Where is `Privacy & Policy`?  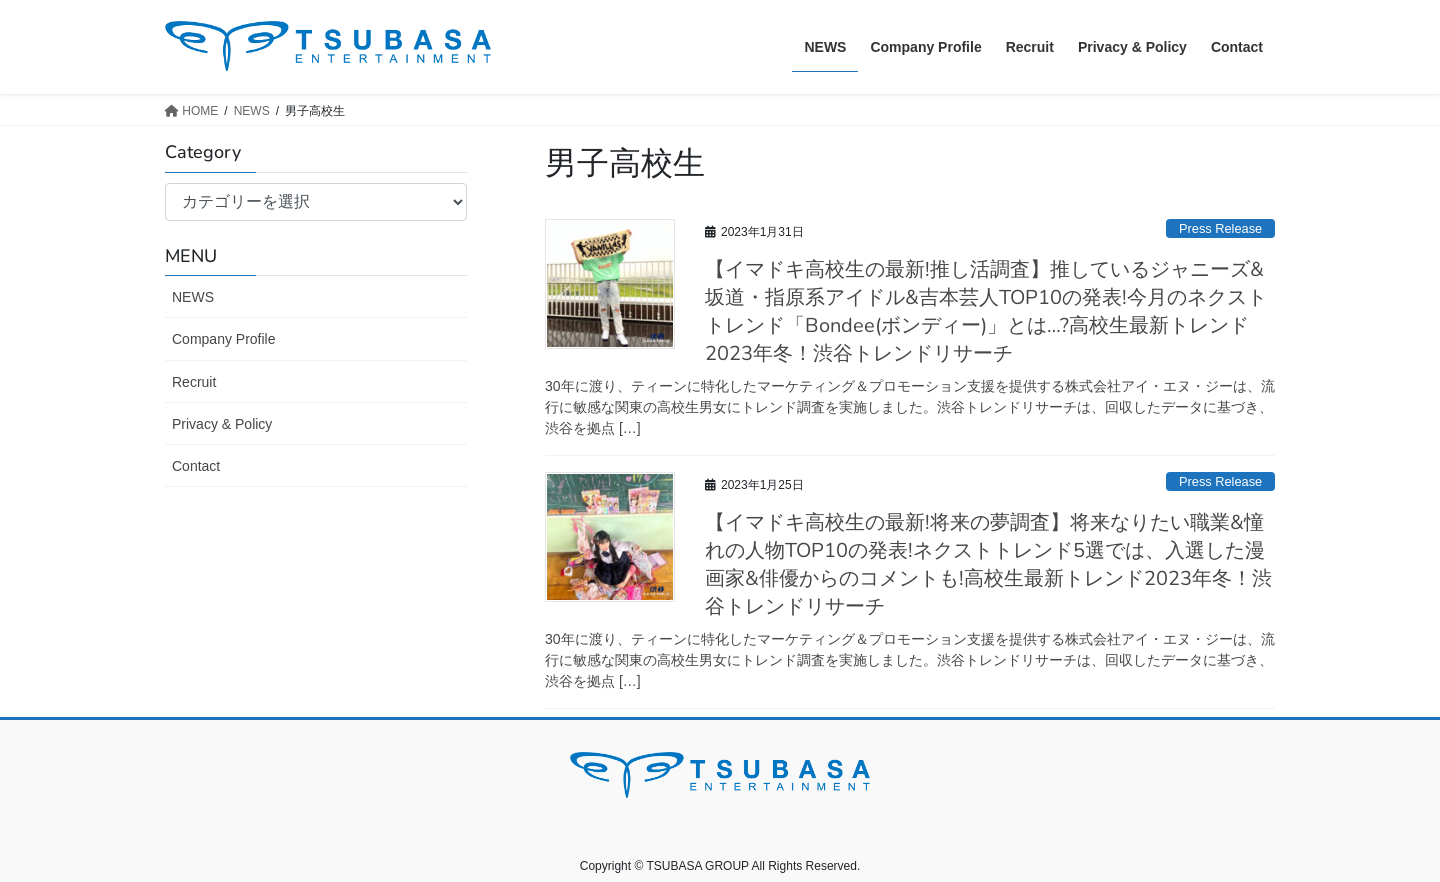 Privacy & Policy is located at coordinates (222, 424).